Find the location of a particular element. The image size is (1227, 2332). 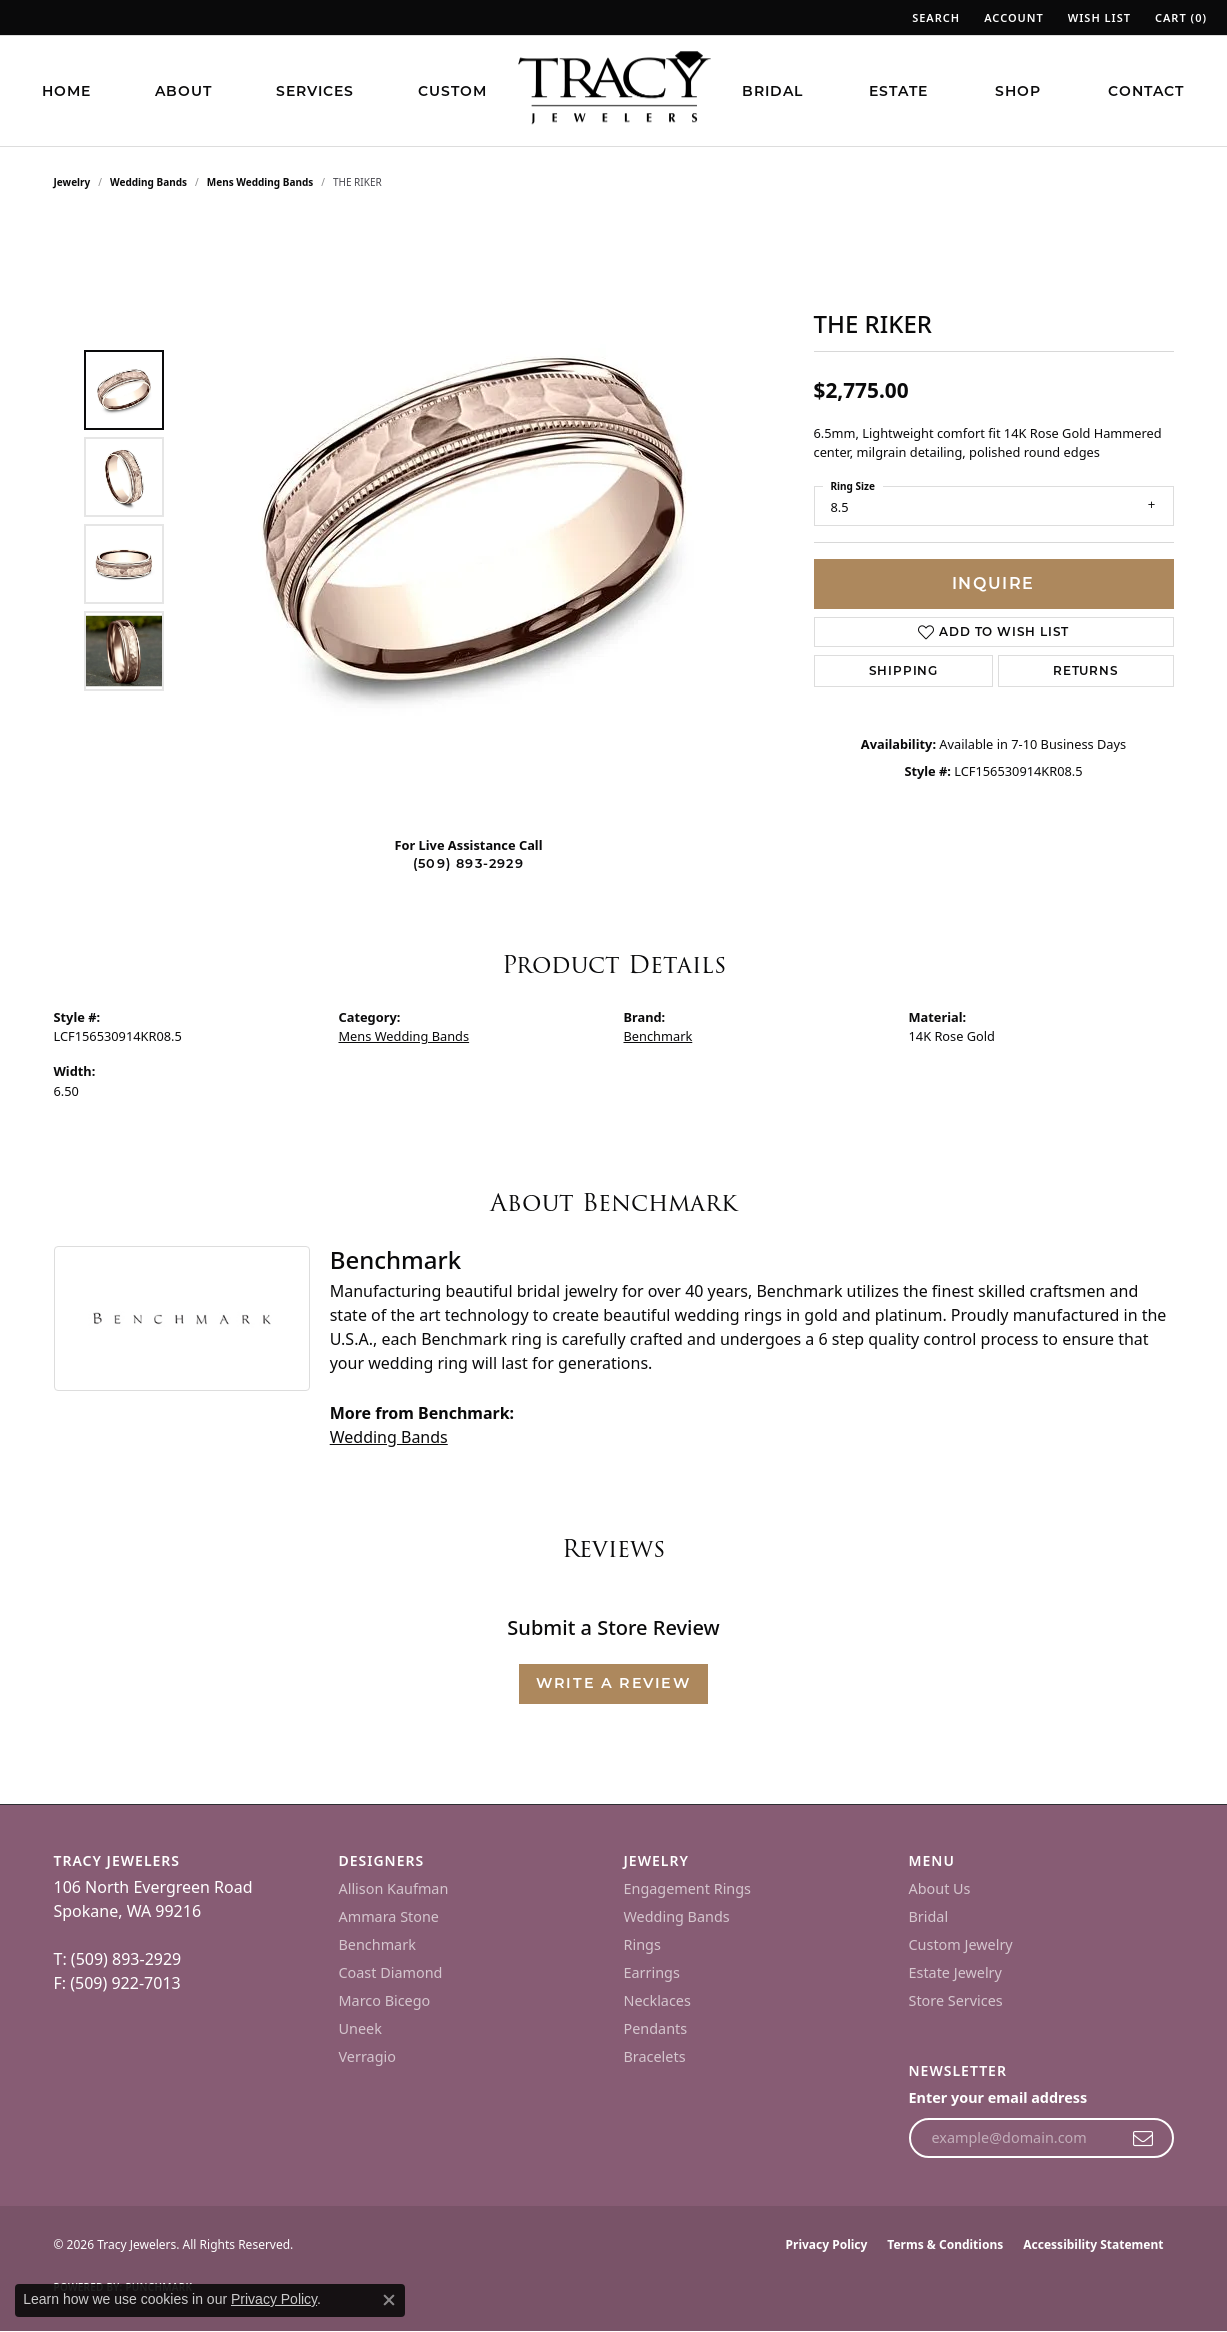

[Tracy Jewelers logo - Go to homepage] is located at coordinates (614, 90).